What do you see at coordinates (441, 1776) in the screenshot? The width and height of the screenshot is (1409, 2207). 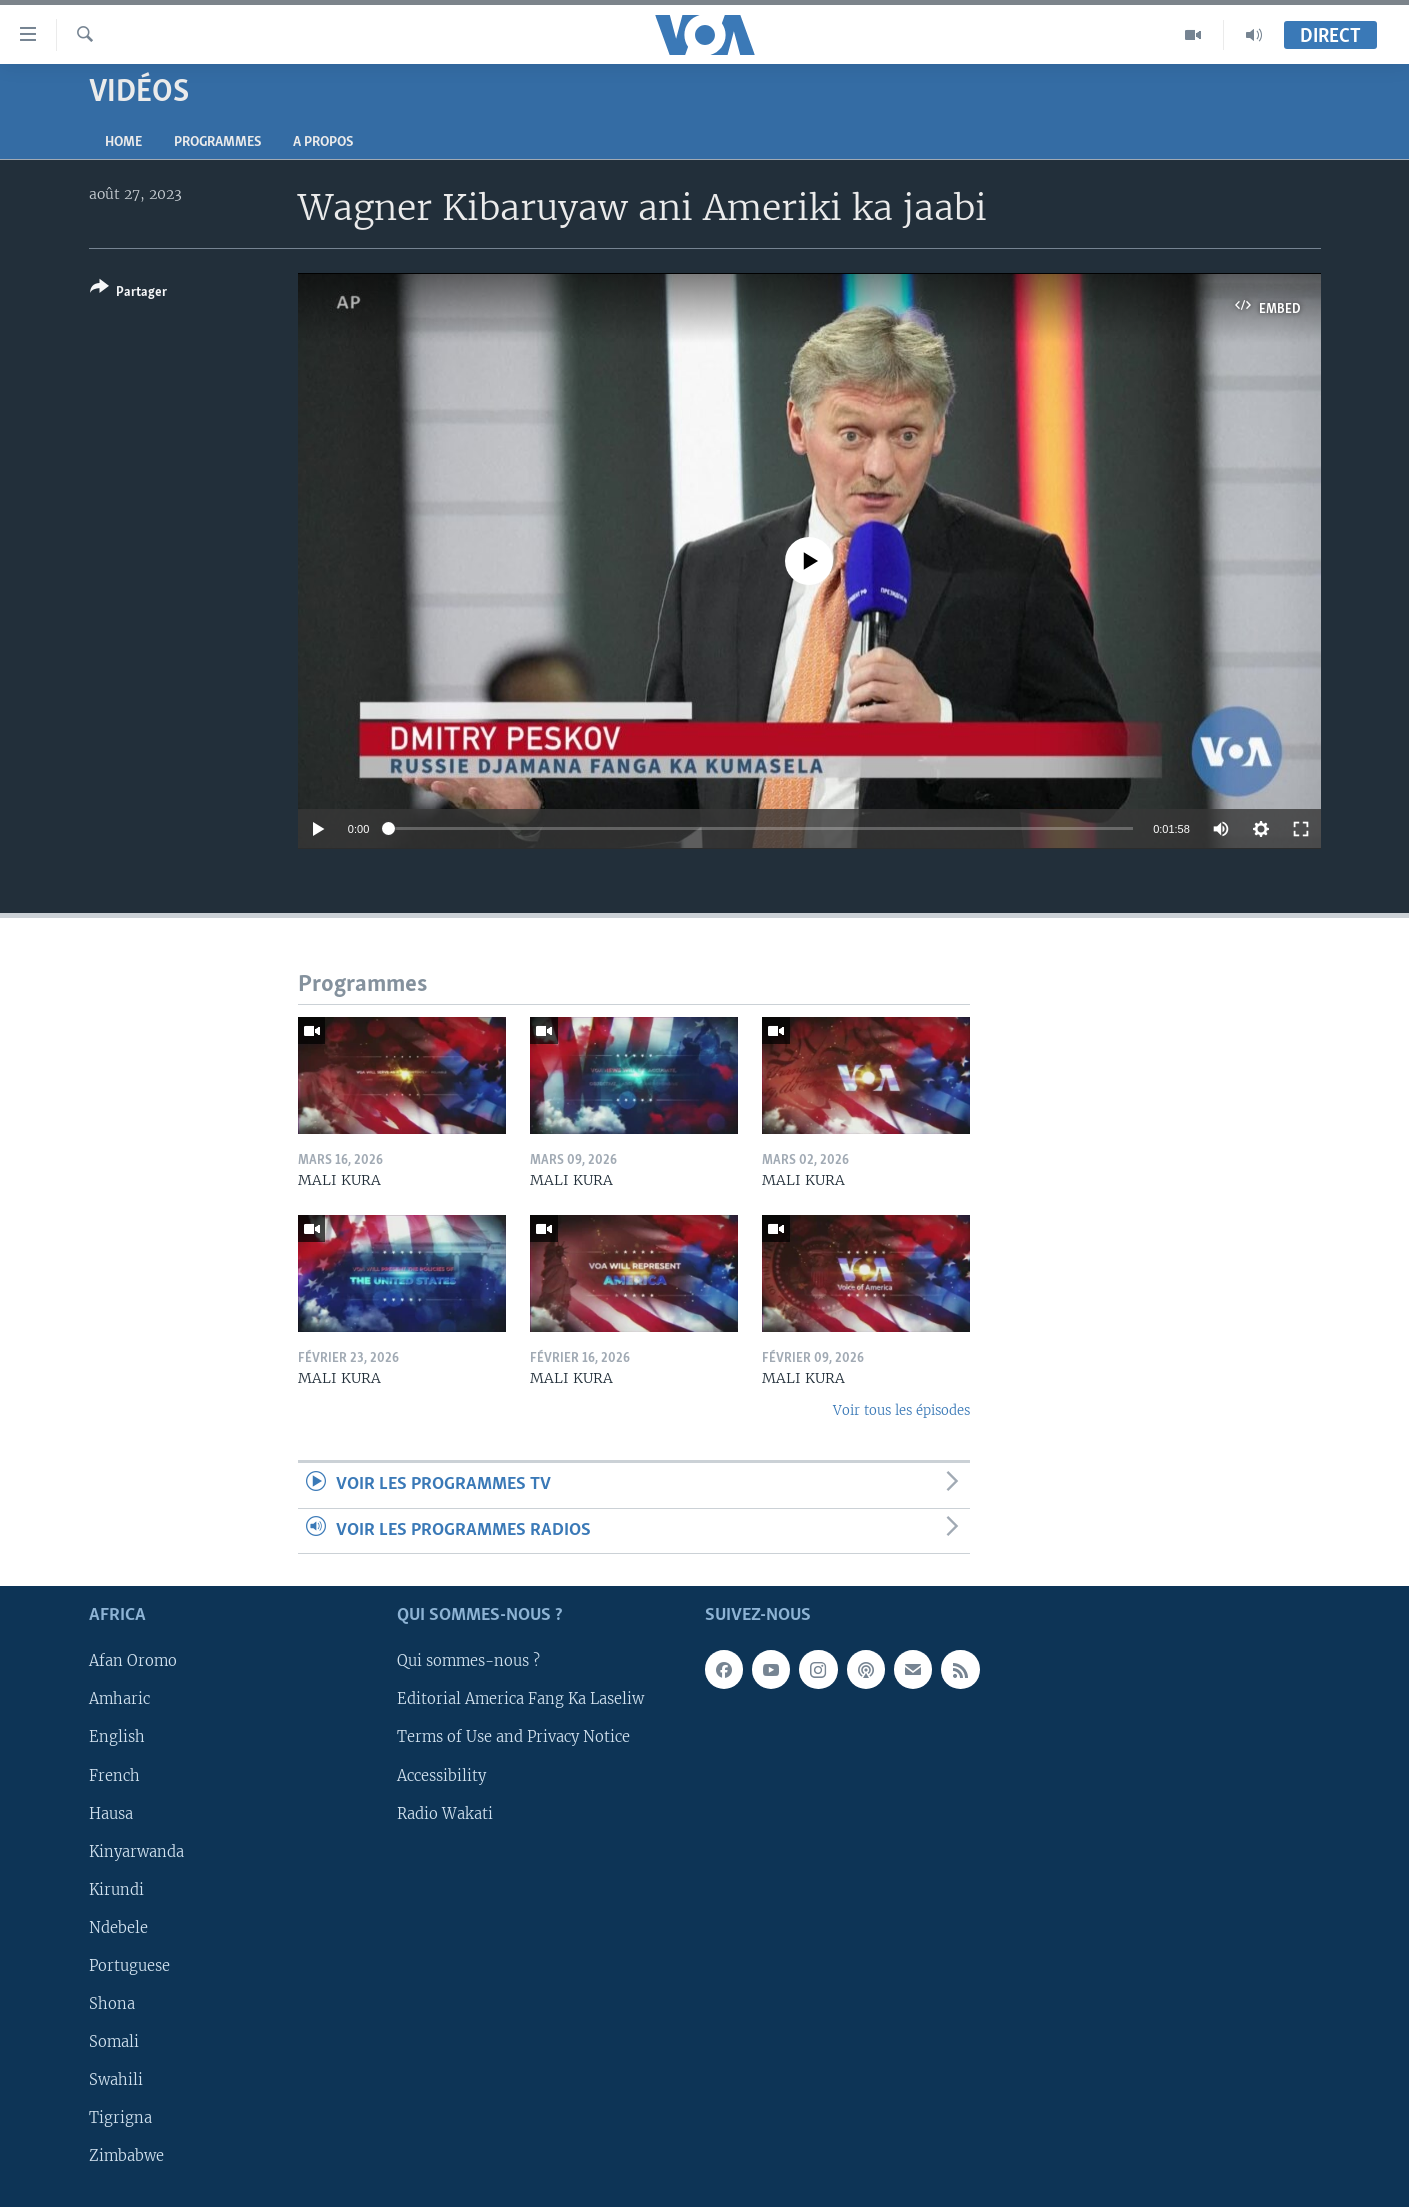 I see `Accessibility` at bounding box center [441, 1776].